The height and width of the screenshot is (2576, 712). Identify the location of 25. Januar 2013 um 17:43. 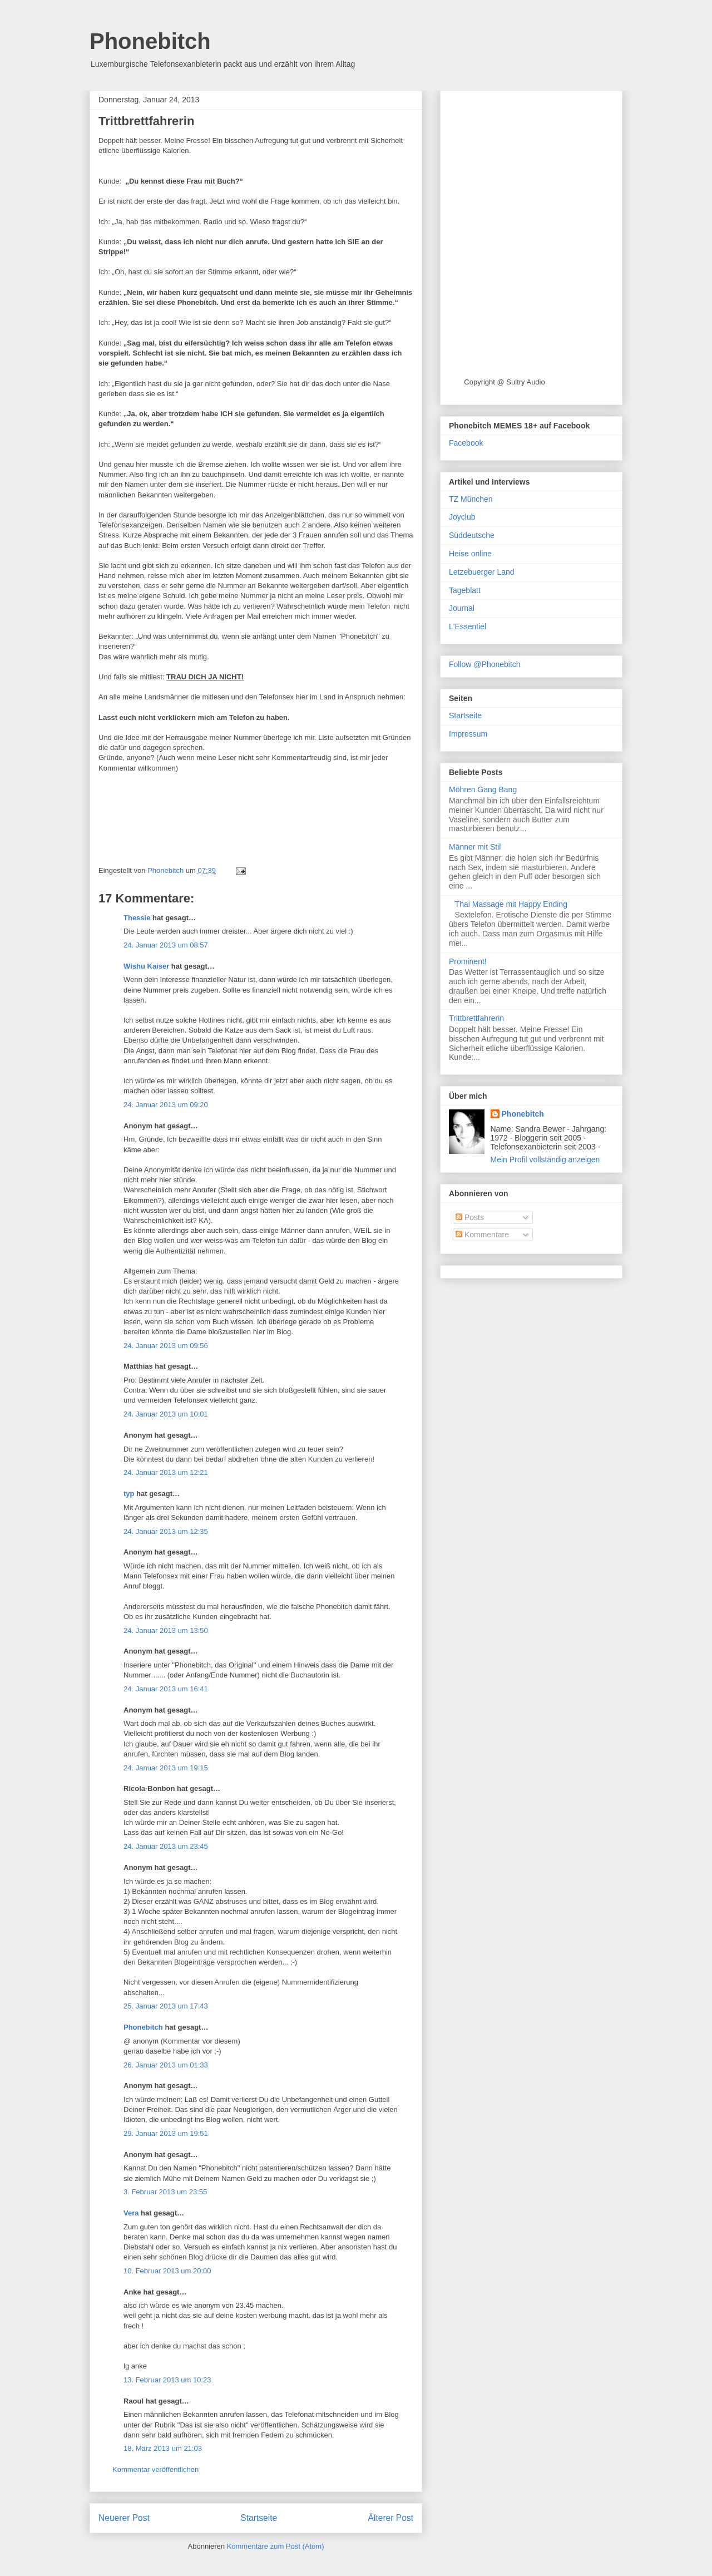
(165, 2006).